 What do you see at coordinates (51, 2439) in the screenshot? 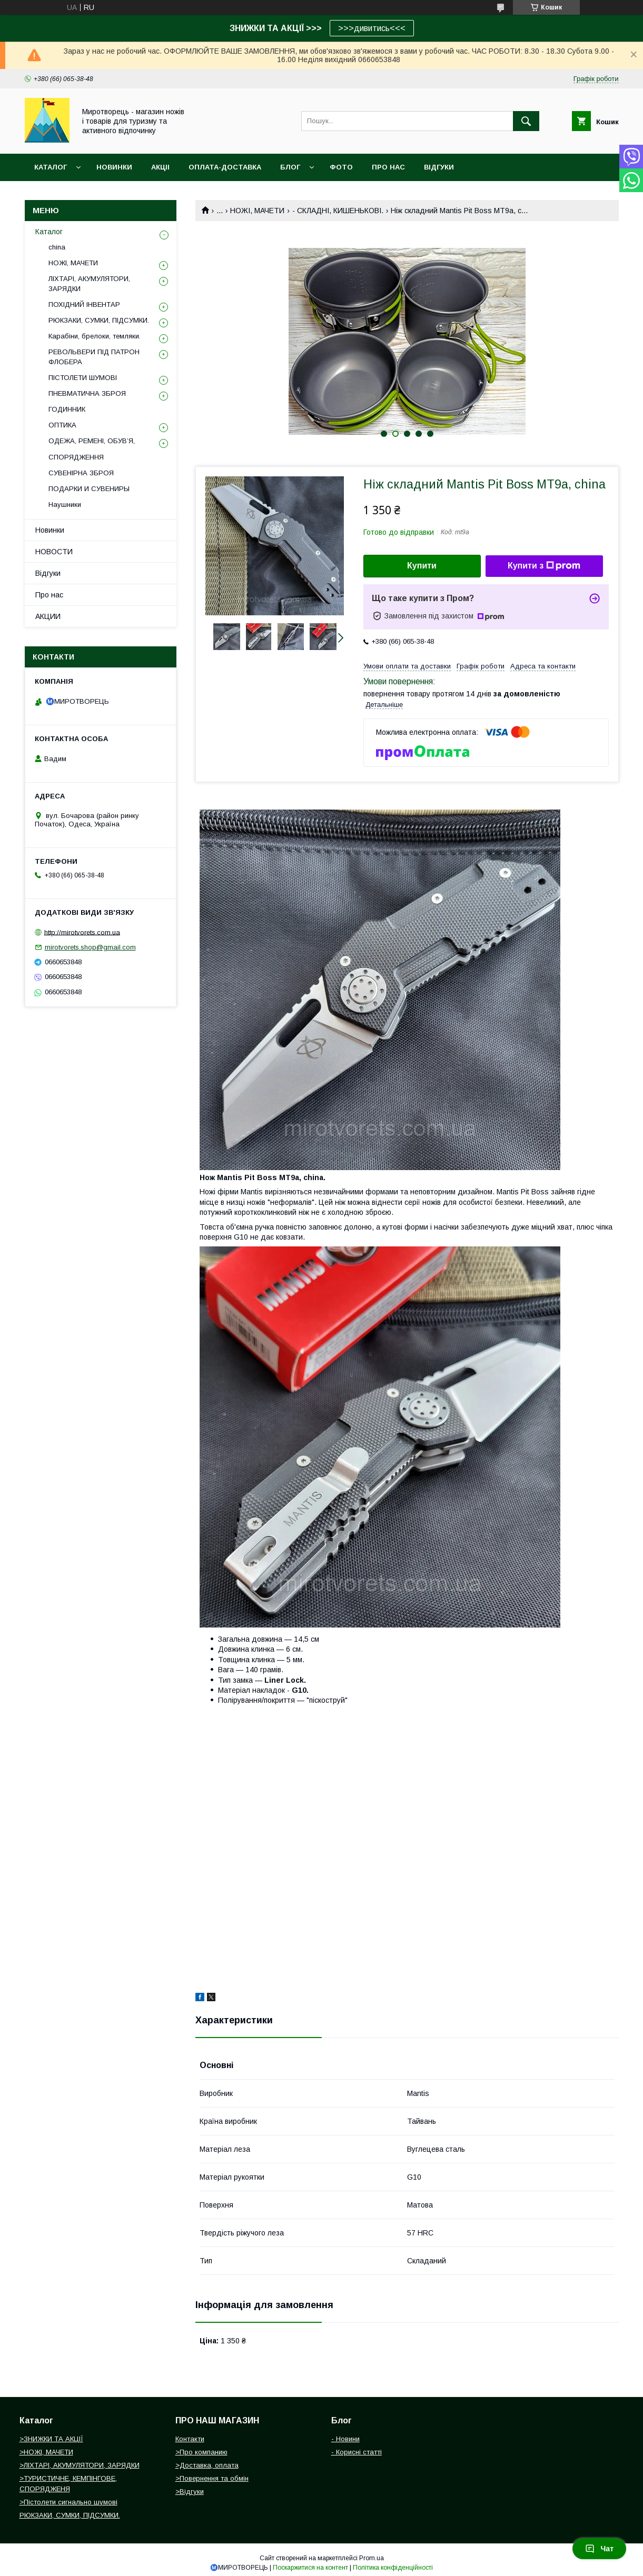
I see `>ЗНИЖКИ ТА АКЦІЇ` at bounding box center [51, 2439].